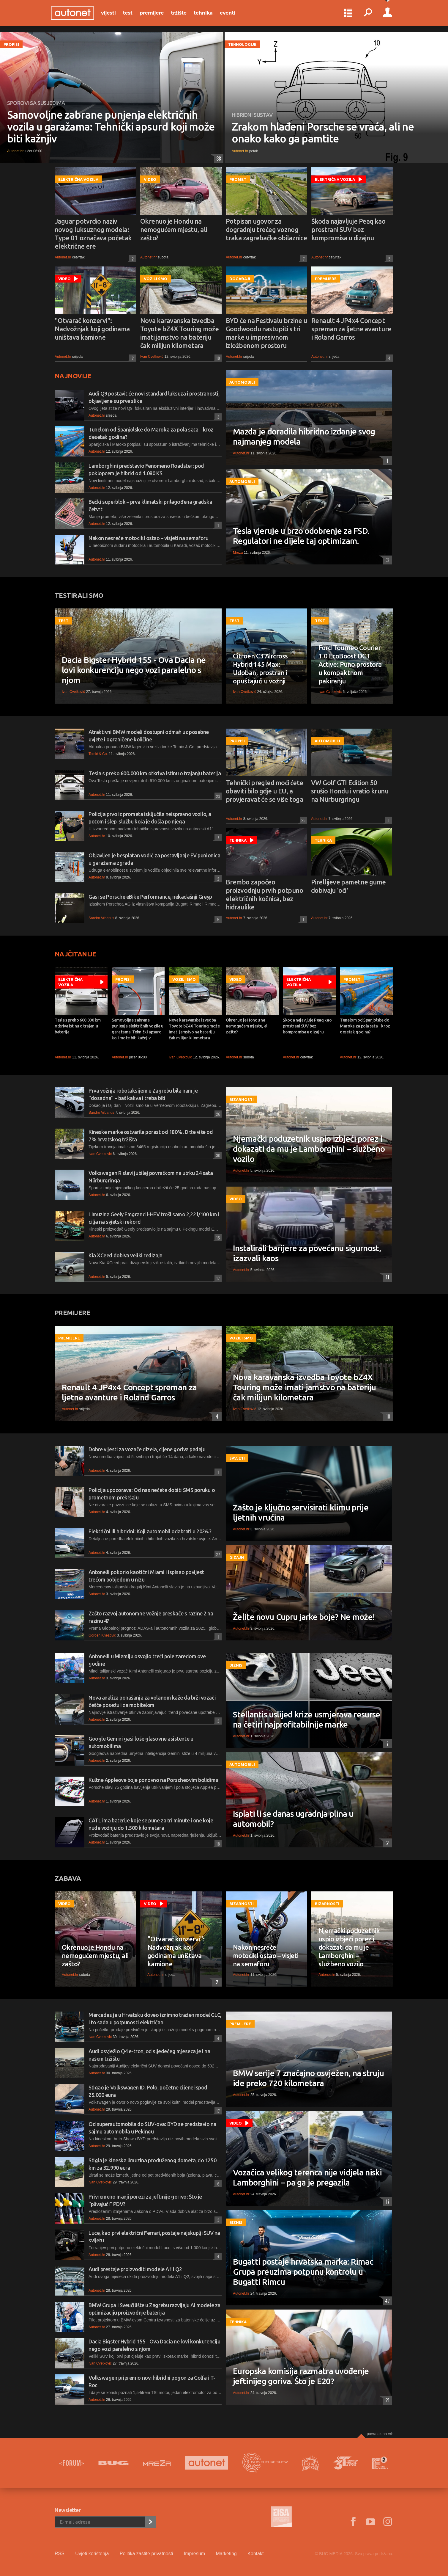 This screenshot has height=2576, width=448. Describe the element at coordinates (126, 1255) in the screenshot. I see `Kia XCeed dobiva veliki redizajn` at that location.